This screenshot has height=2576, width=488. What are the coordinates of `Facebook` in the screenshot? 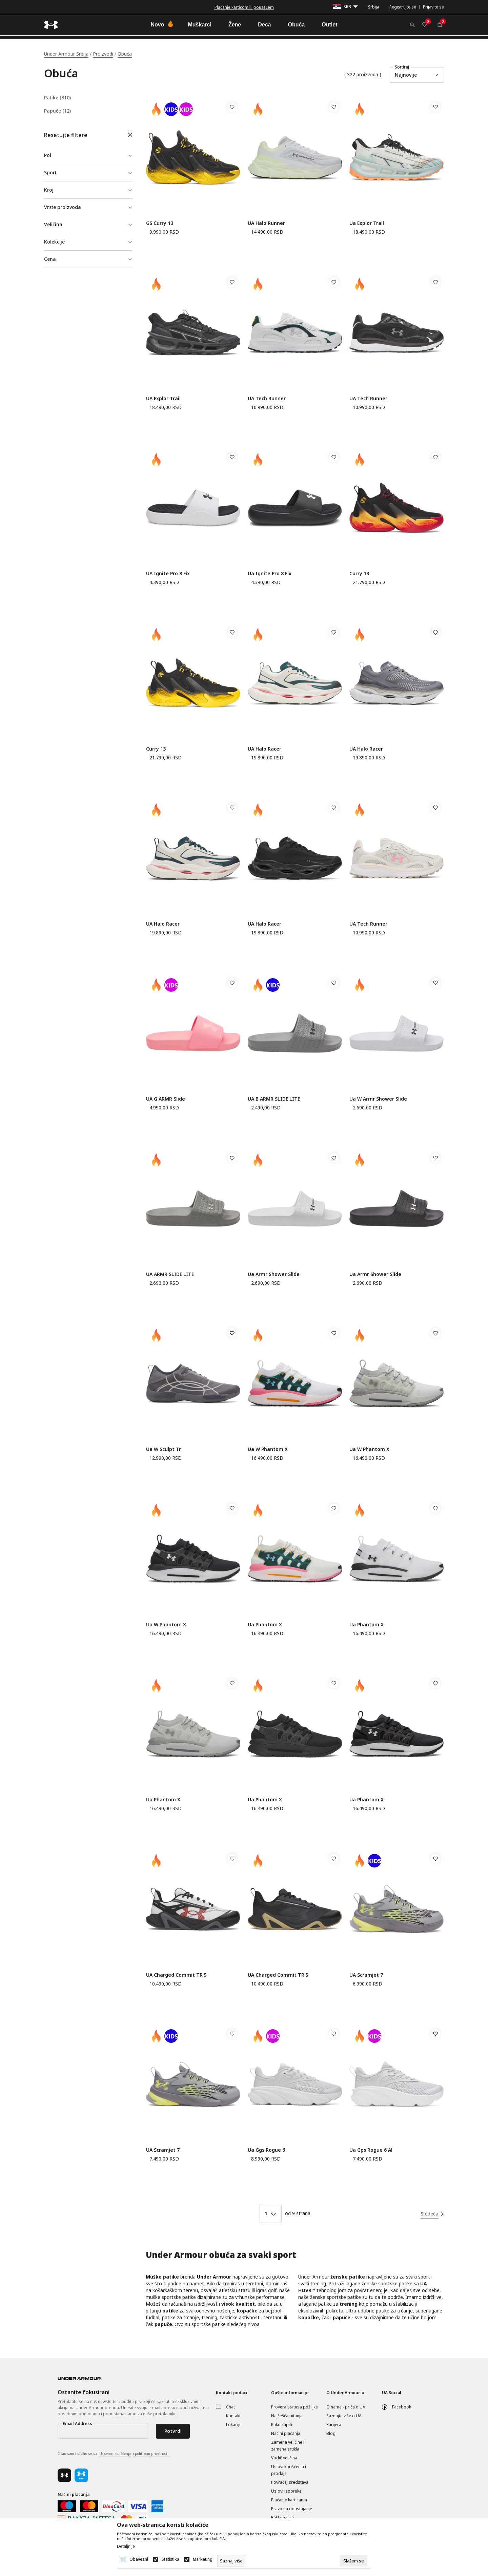 It's located at (401, 2407).